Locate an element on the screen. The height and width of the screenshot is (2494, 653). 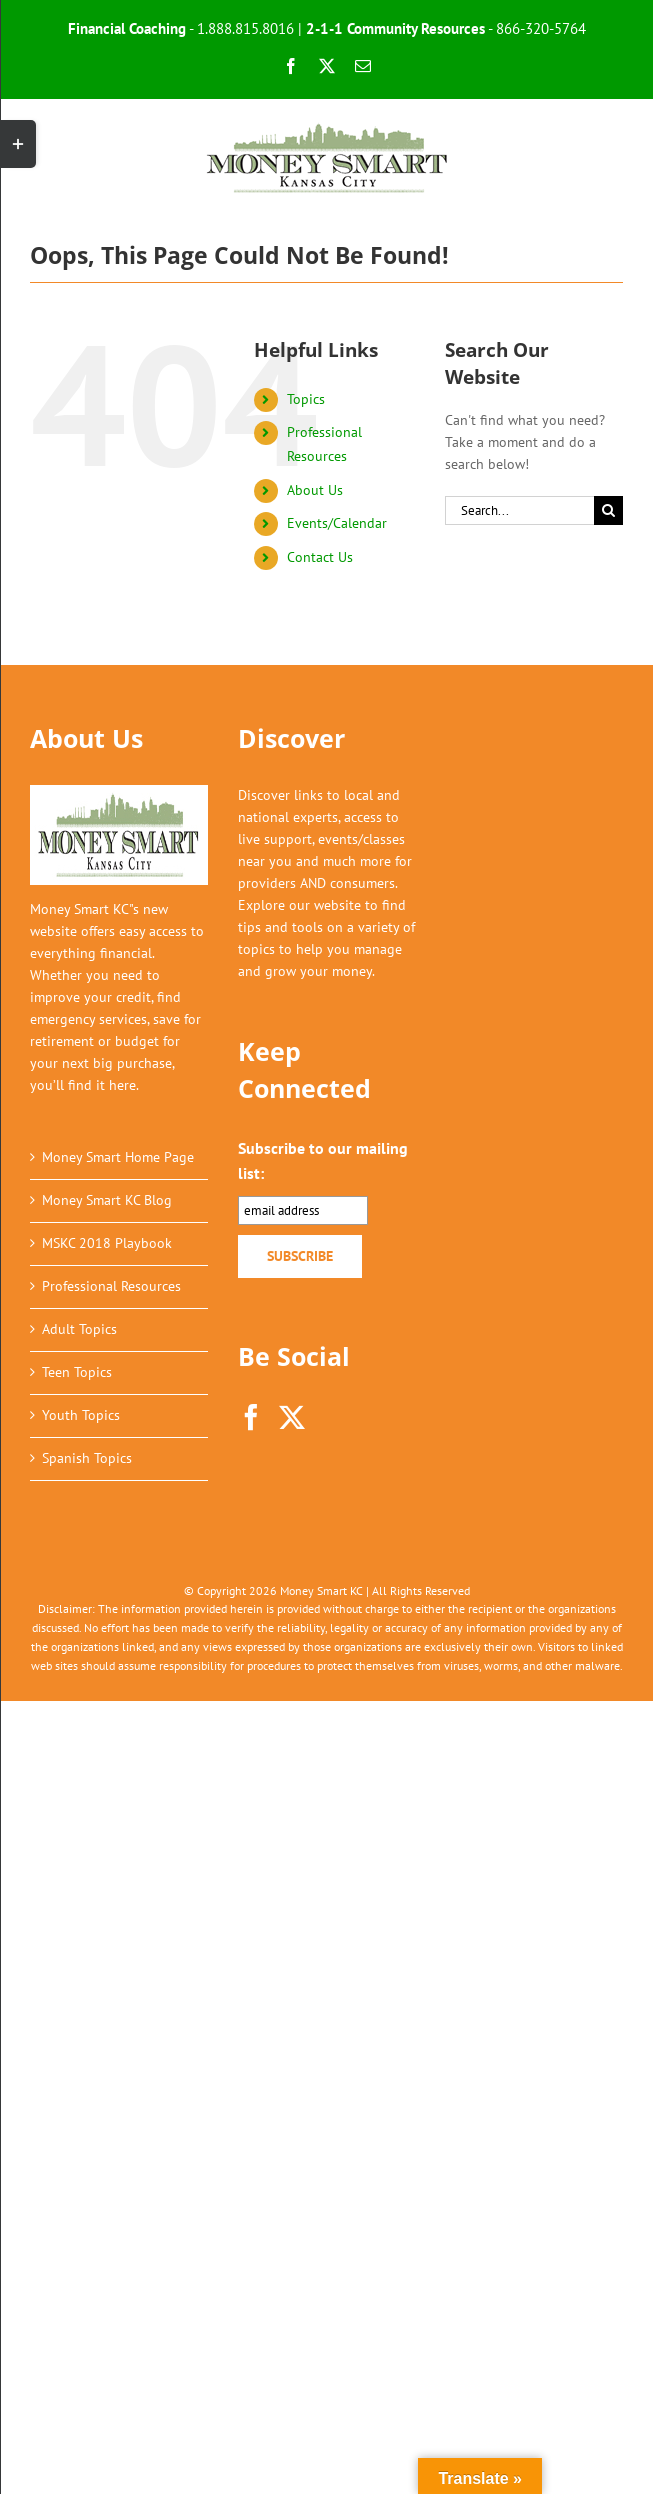
[Facebook] is located at coordinates (251, 1417).